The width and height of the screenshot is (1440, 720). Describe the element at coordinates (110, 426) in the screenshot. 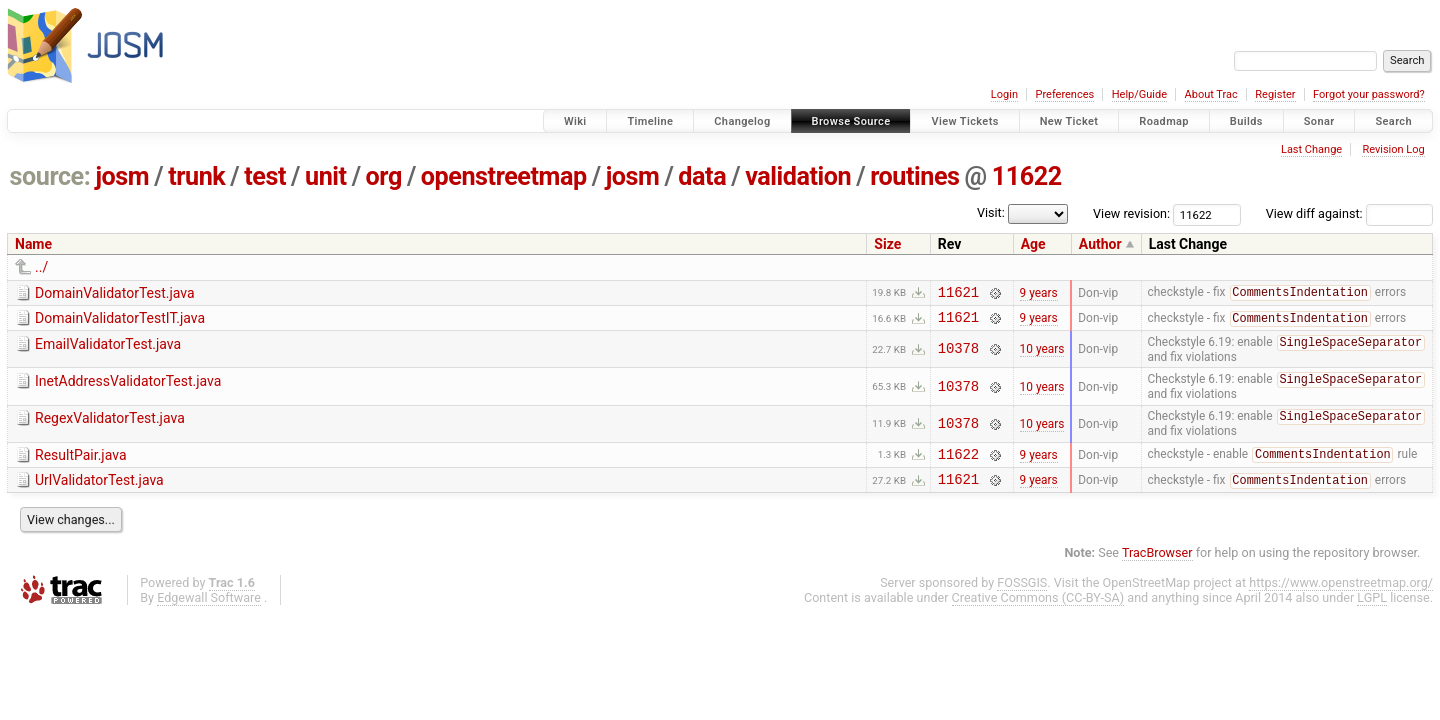

I see `RegexValidatorTest.java` at that location.